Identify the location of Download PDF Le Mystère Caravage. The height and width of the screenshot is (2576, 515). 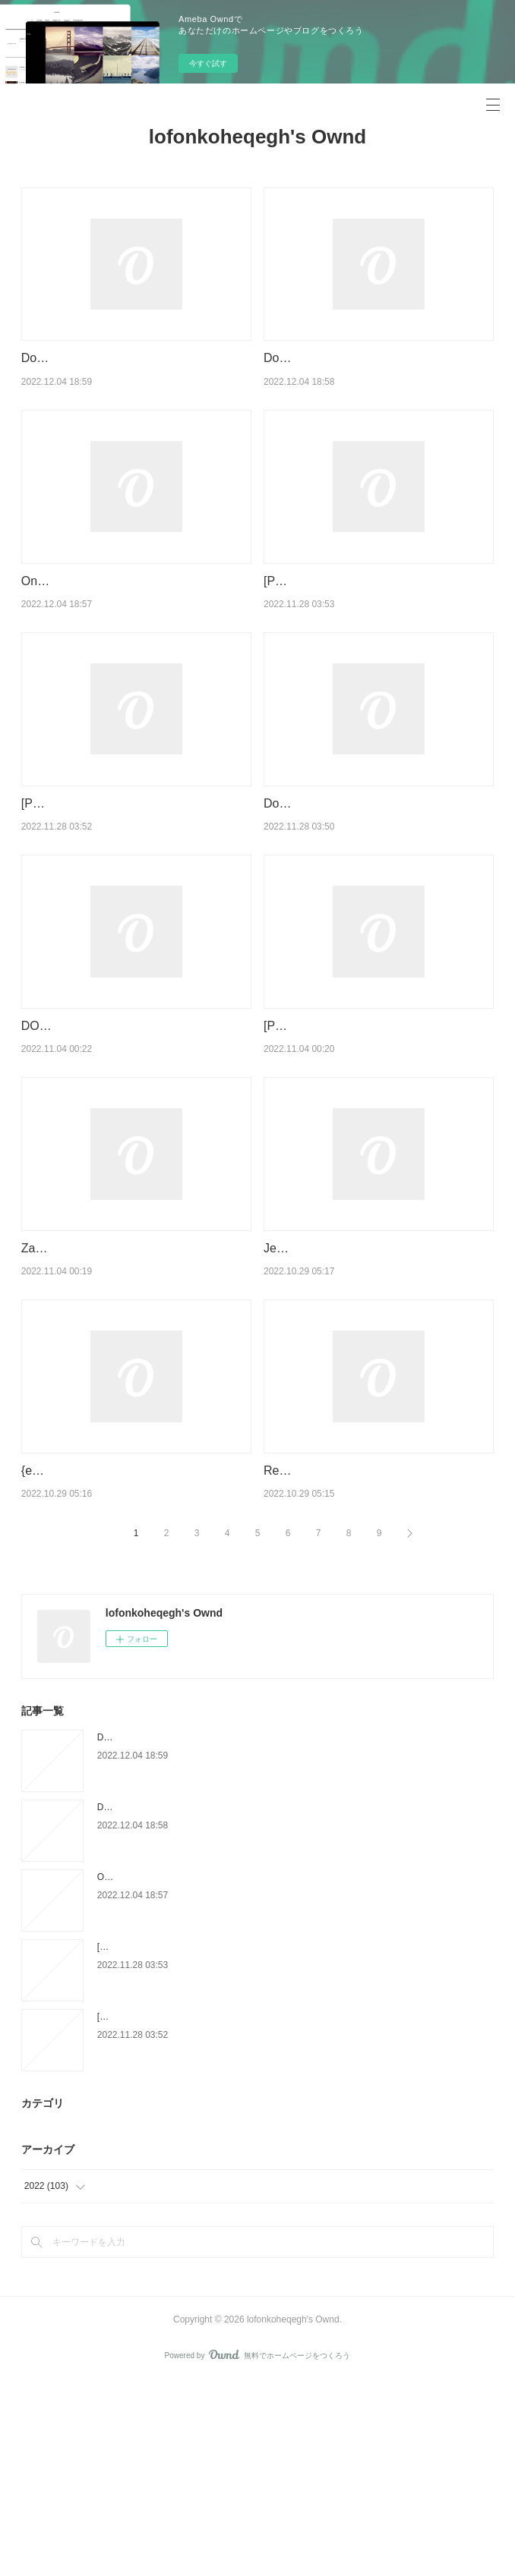
(122, 357).